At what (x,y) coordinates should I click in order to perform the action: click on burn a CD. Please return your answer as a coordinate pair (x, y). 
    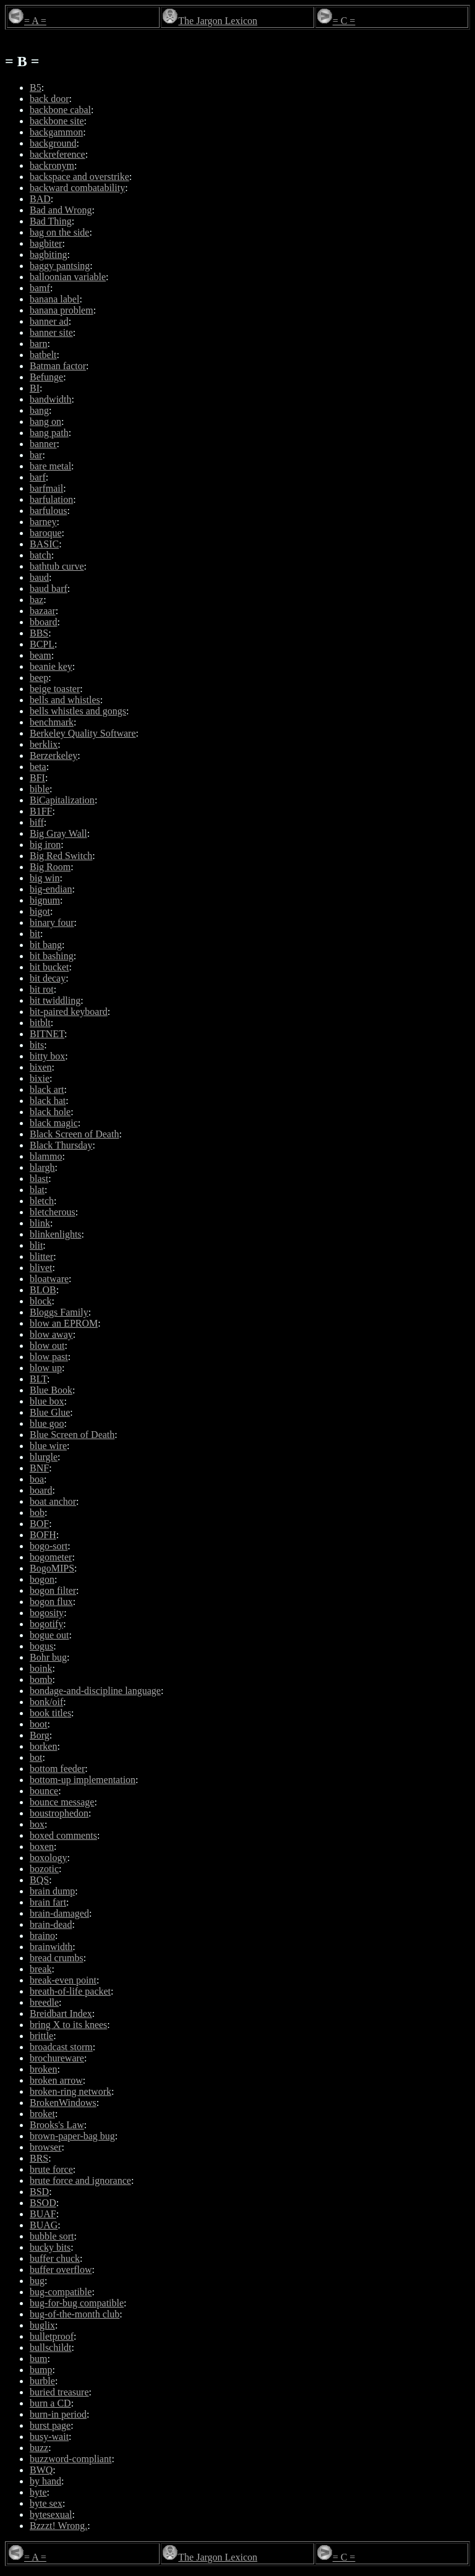
    Looking at the image, I should click on (50, 2403).